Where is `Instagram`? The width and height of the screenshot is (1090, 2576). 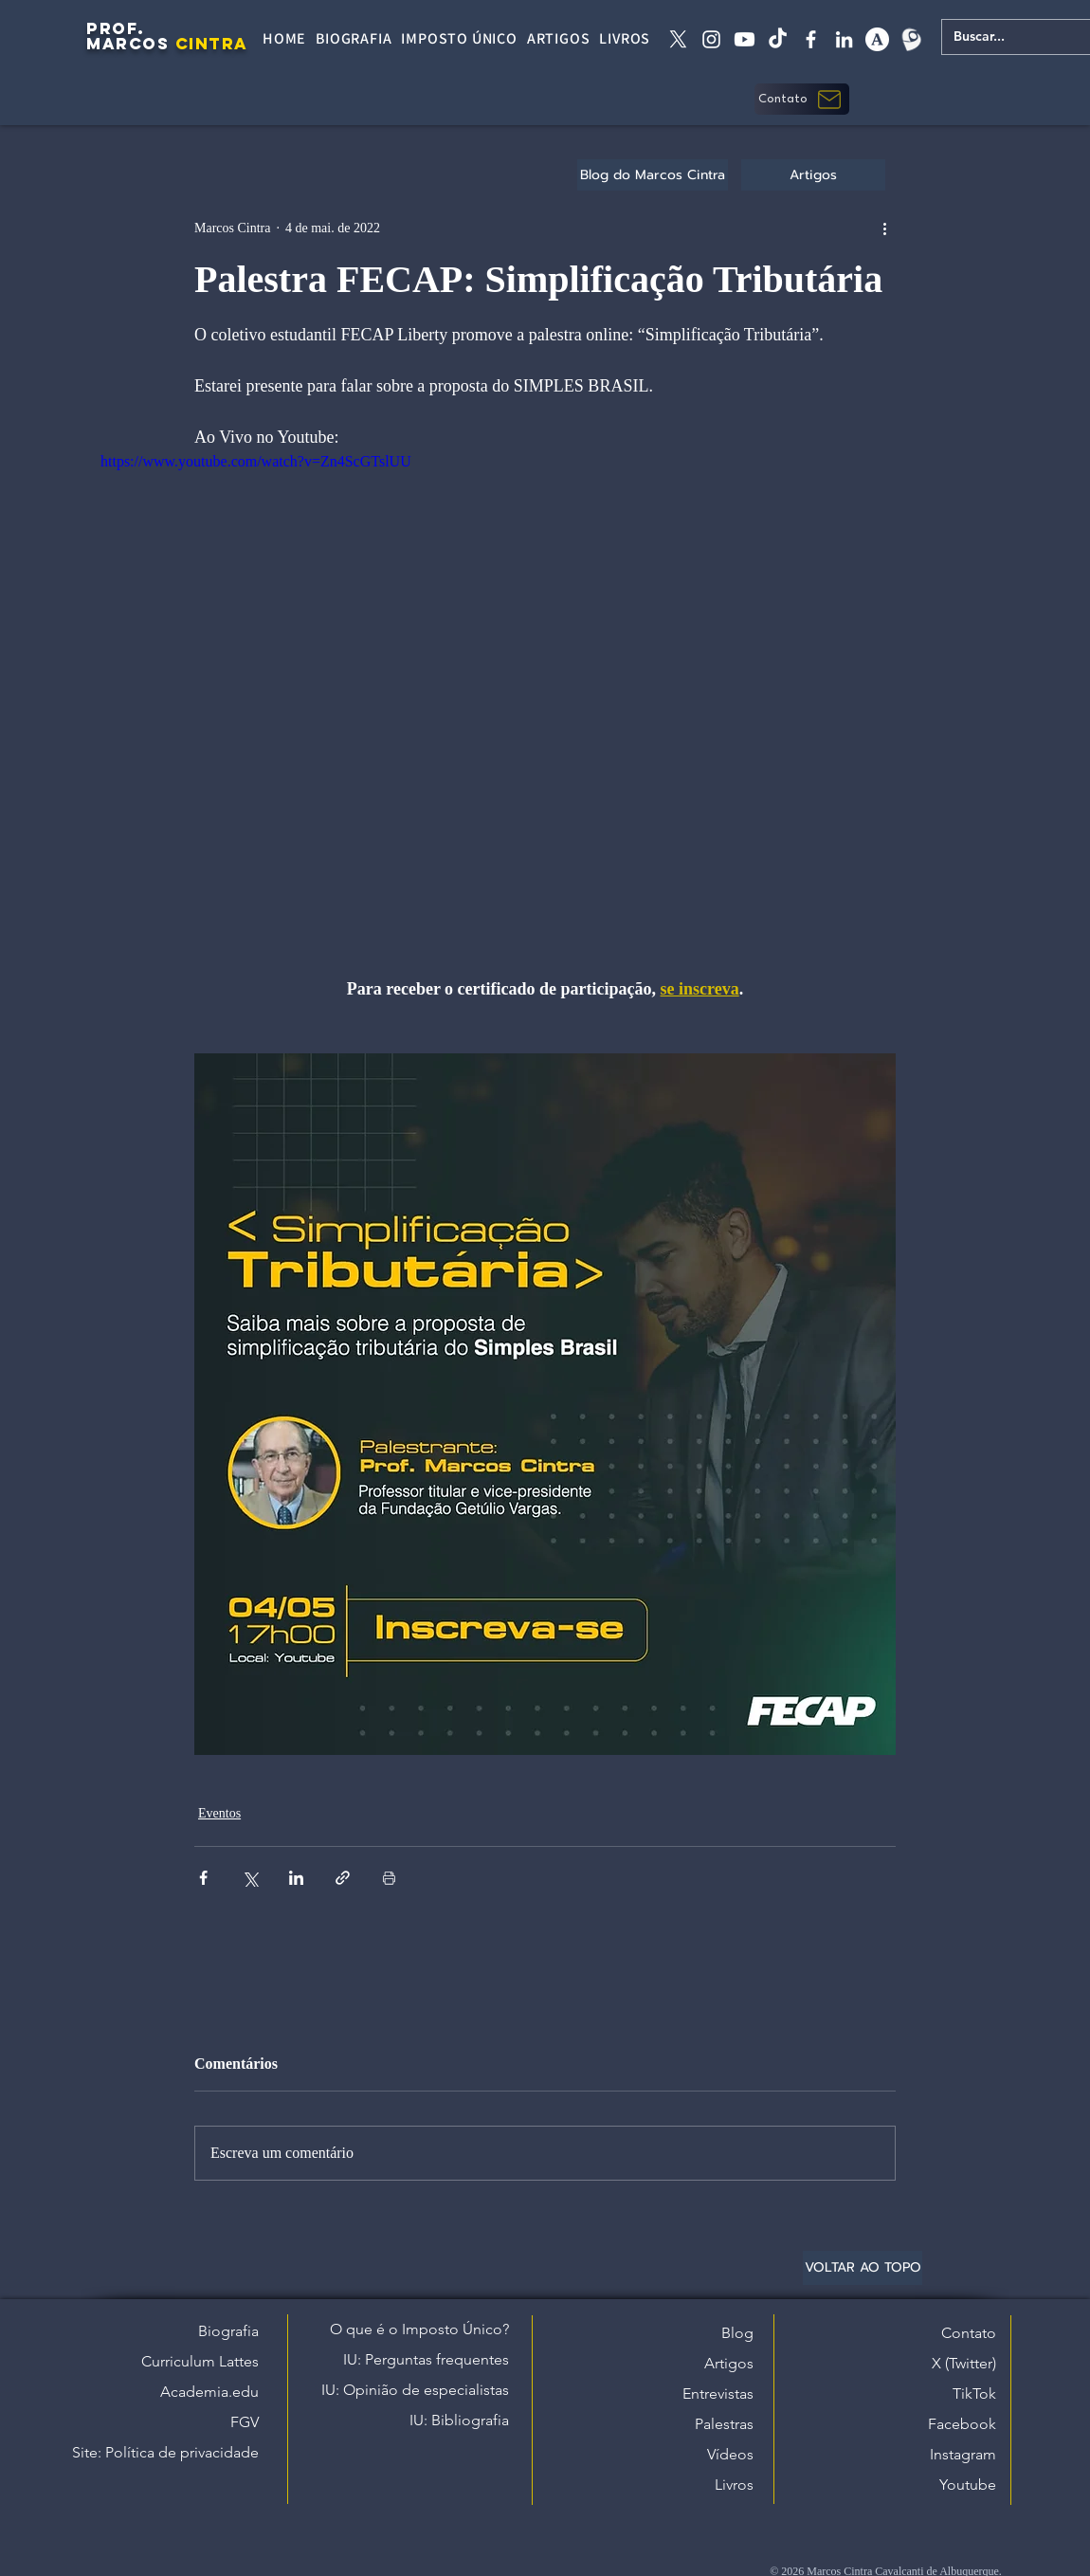
Instagram is located at coordinates (963, 2454).